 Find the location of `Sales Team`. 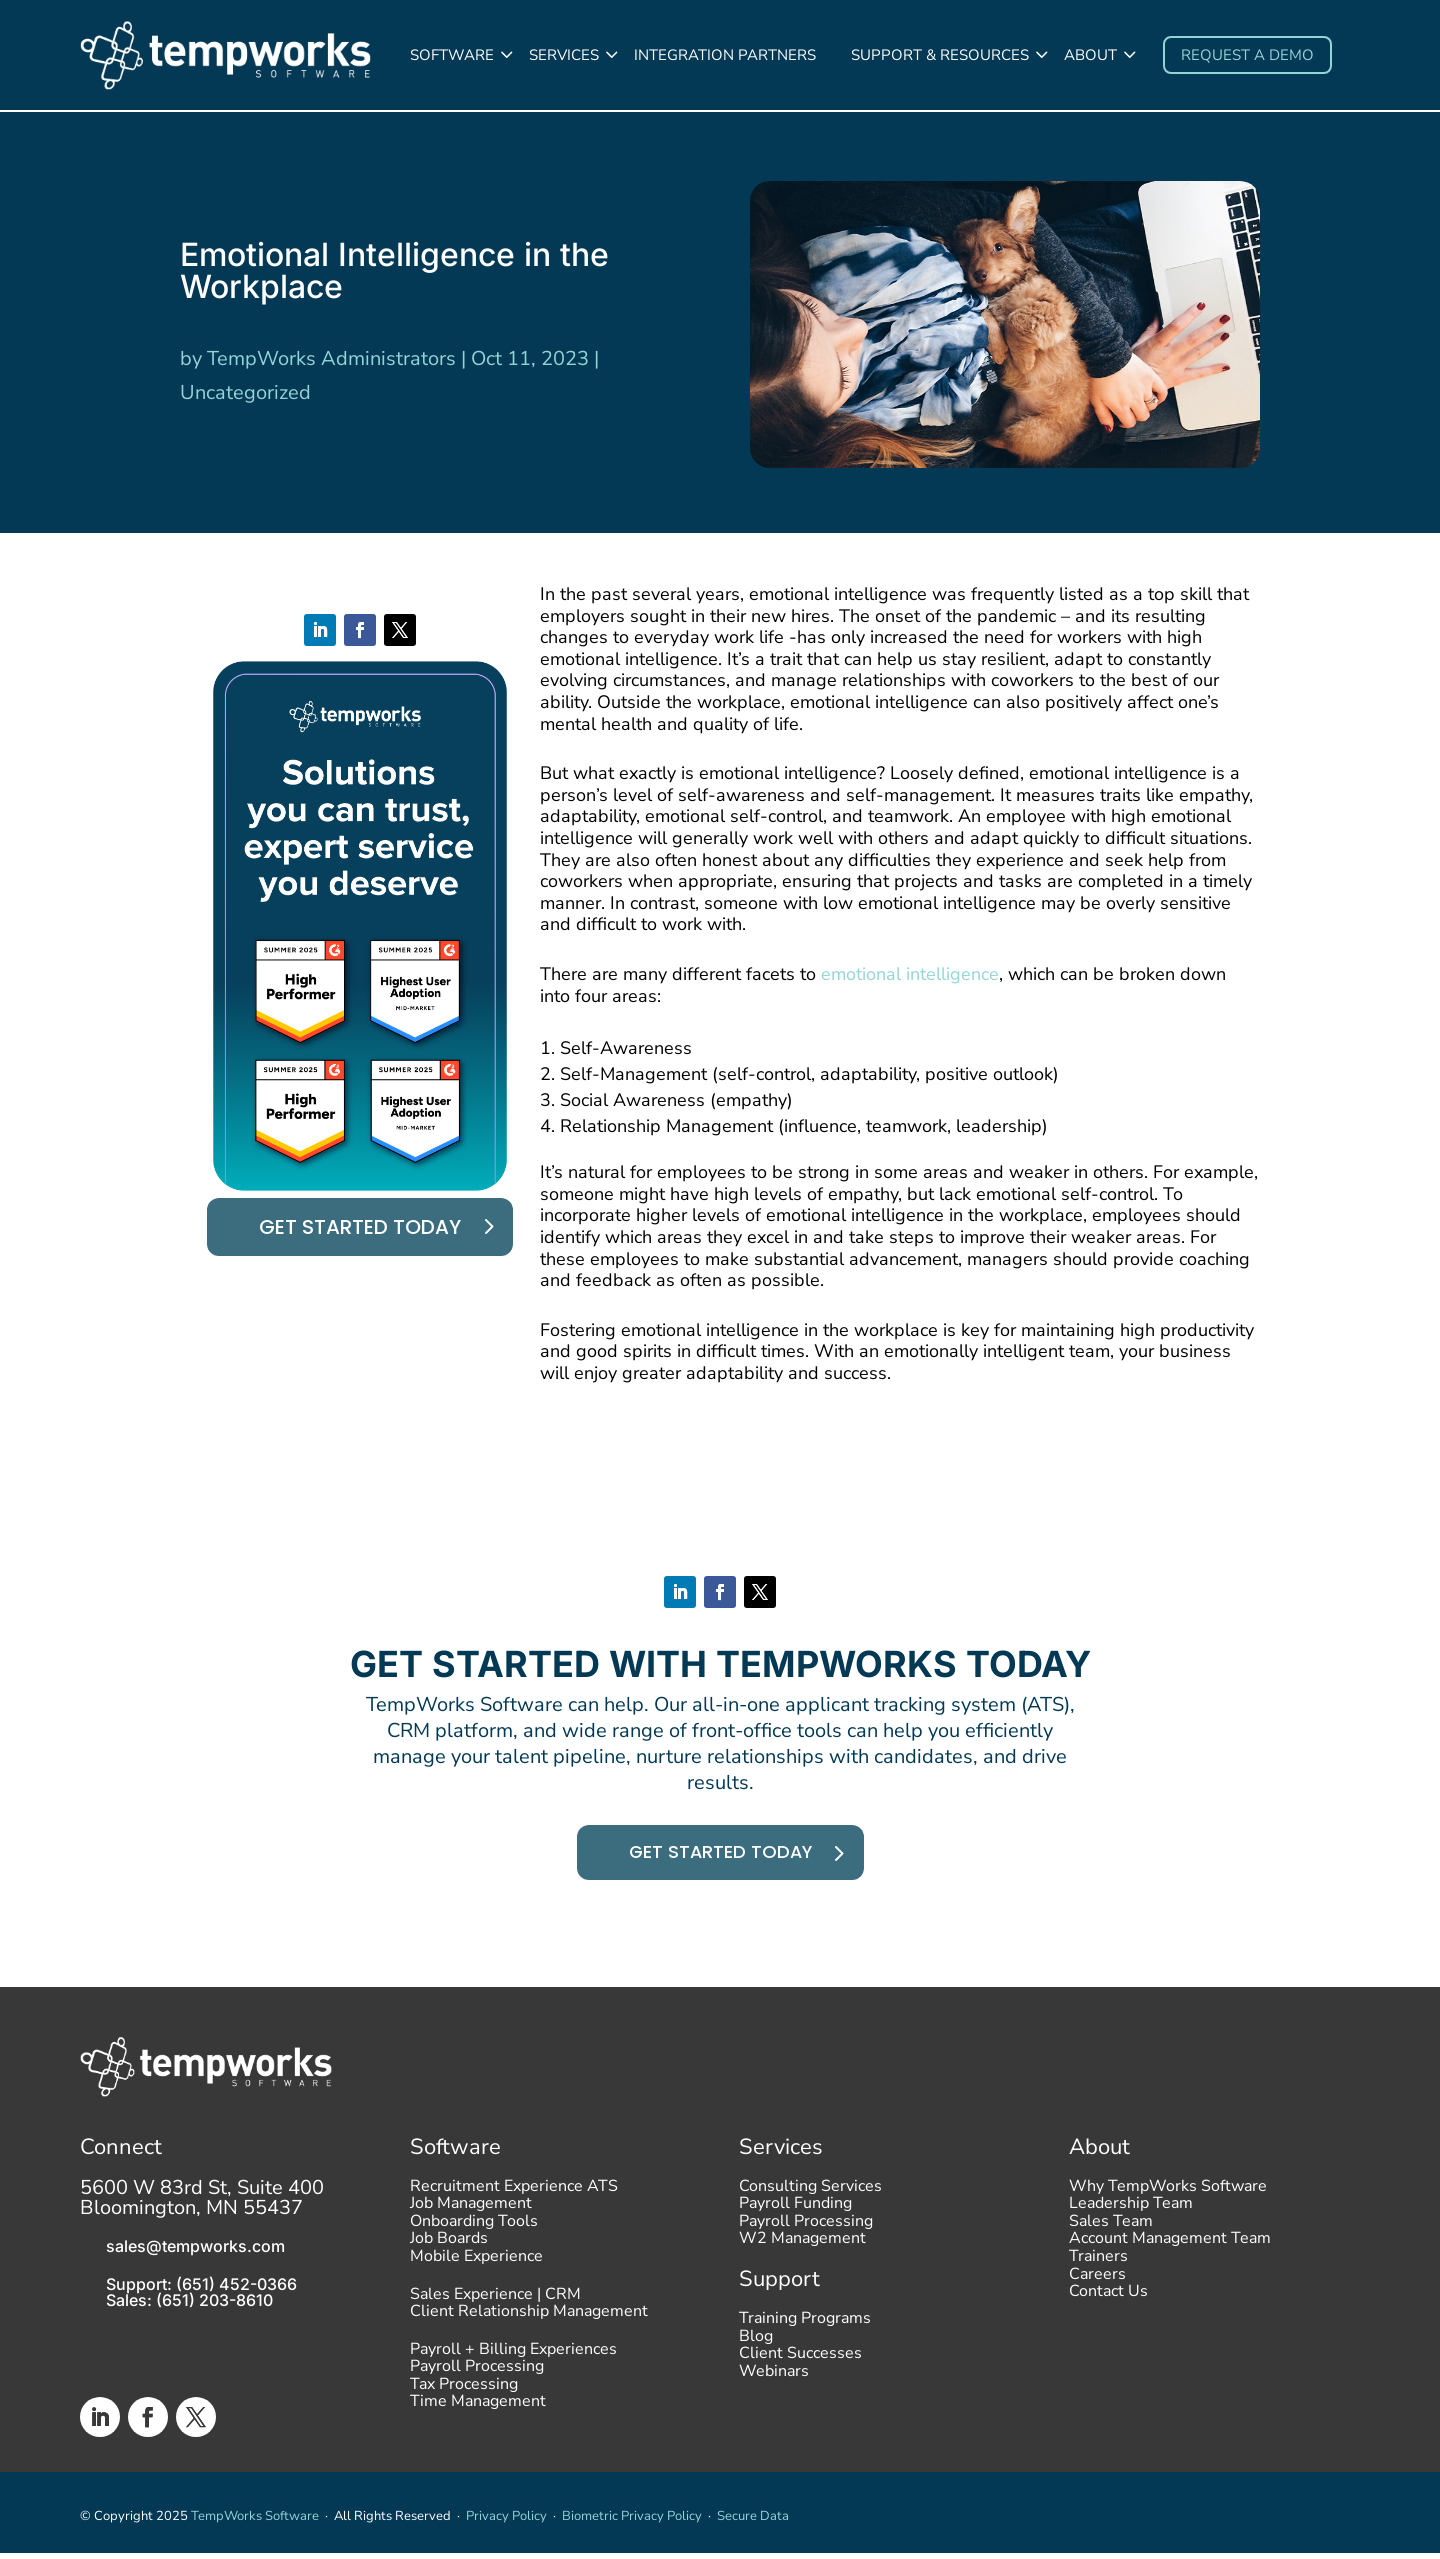

Sales Team is located at coordinates (1111, 2232).